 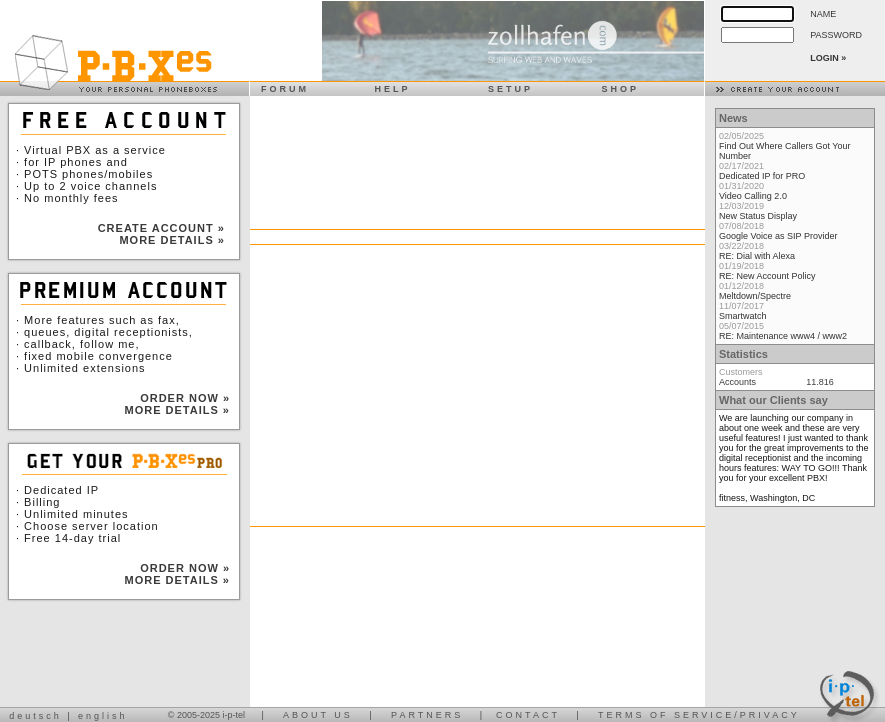 I want to click on News, so click(x=733, y=118).